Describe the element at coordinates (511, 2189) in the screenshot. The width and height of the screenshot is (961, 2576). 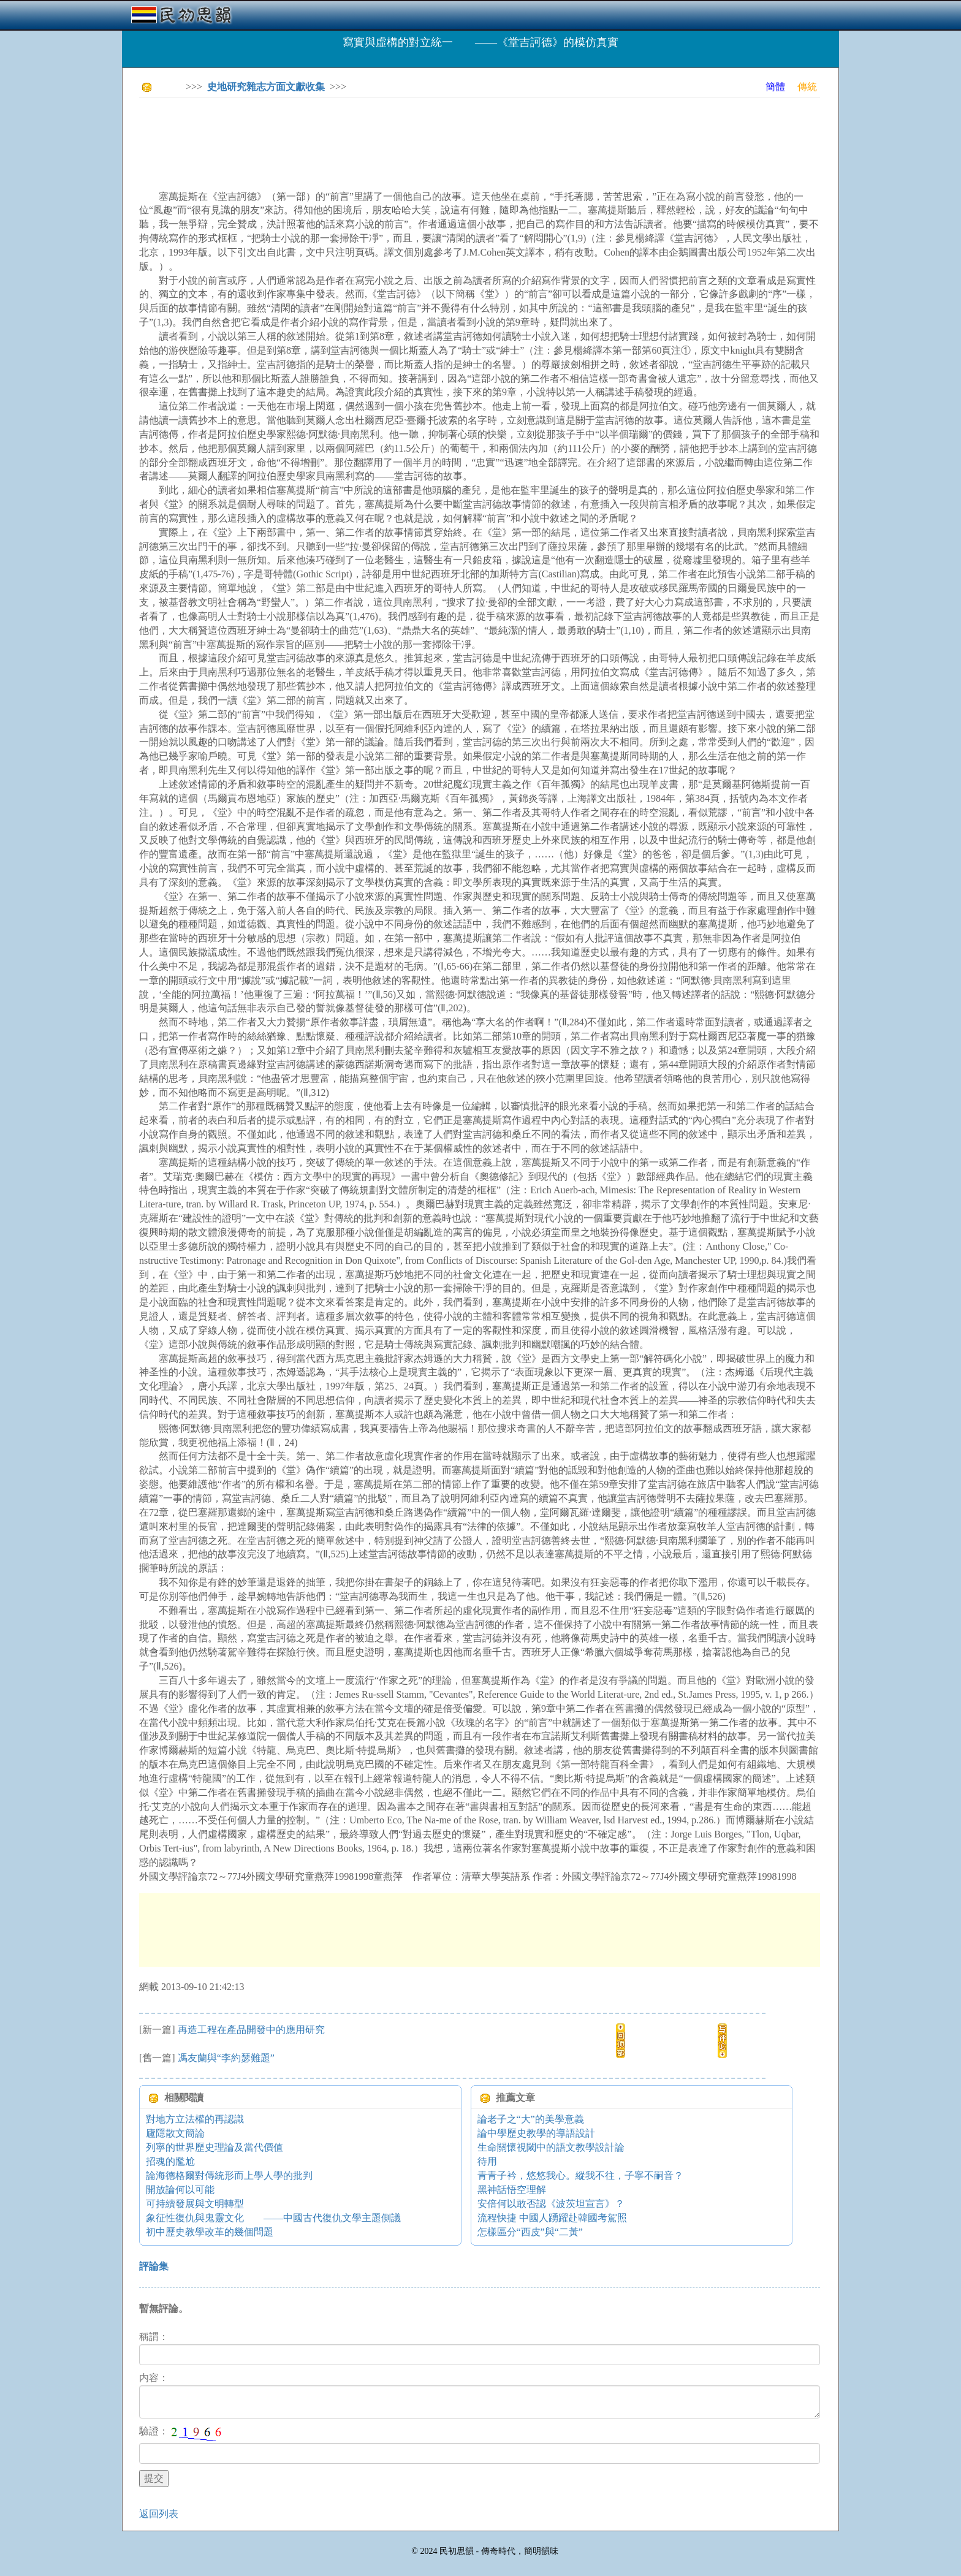
I see `黑神話悟空理解` at that location.